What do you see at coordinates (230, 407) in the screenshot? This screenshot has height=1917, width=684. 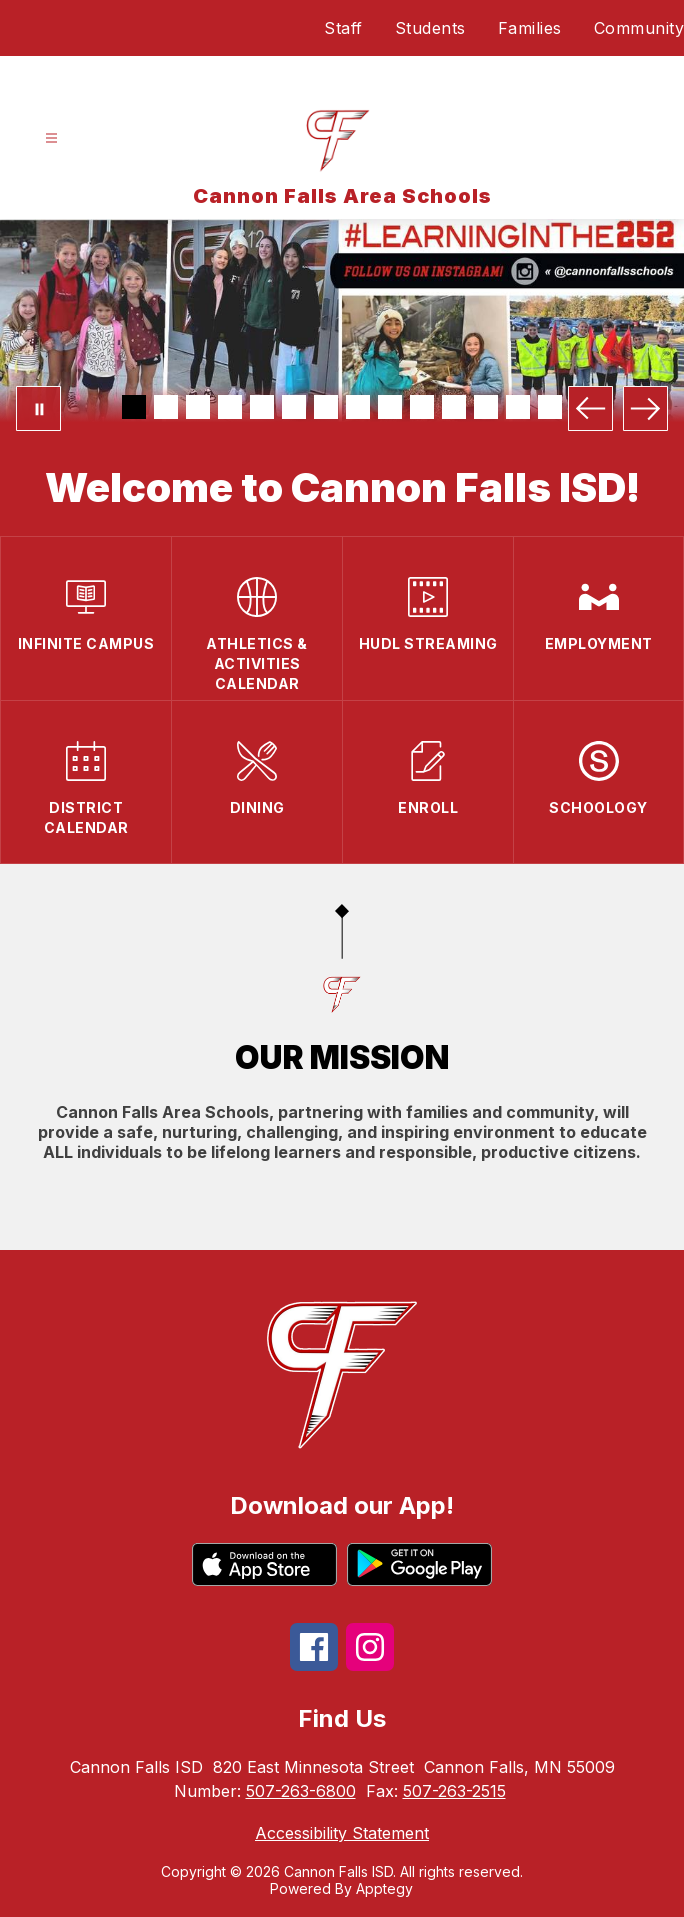 I see `[Image 4]` at bounding box center [230, 407].